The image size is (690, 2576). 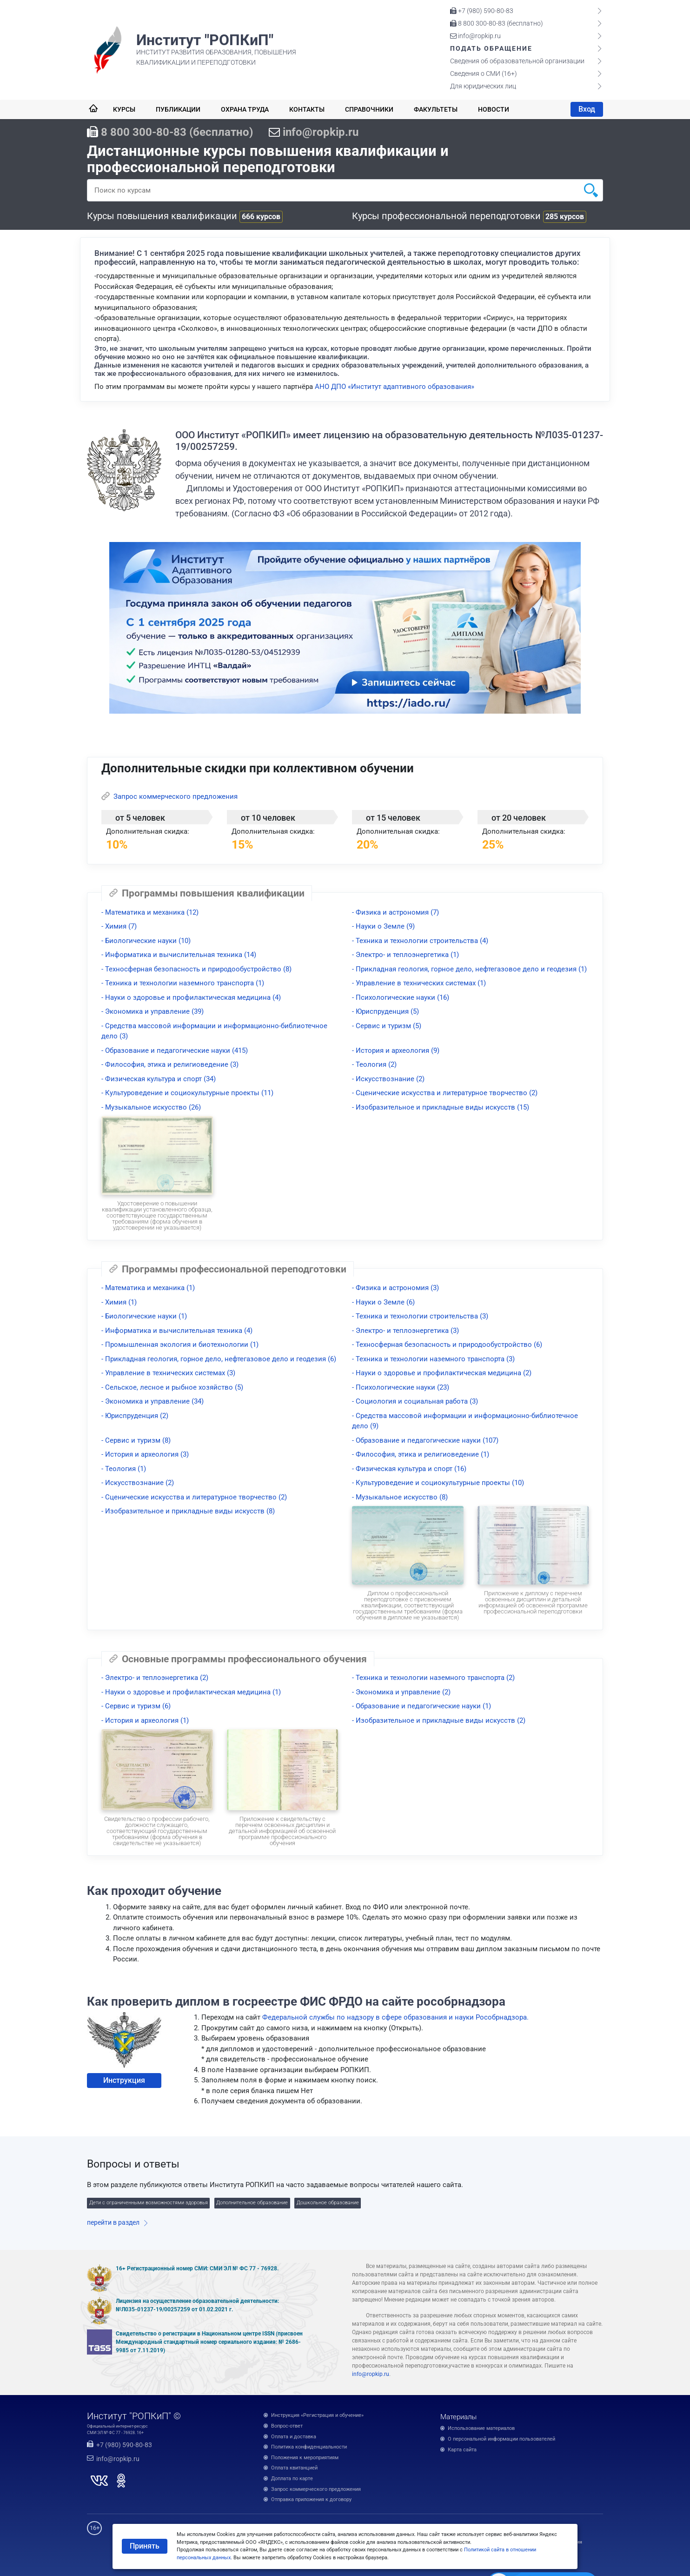 What do you see at coordinates (420, 941) in the screenshot?
I see `- Техника и технологии строительства (4)` at bounding box center [420, 941].